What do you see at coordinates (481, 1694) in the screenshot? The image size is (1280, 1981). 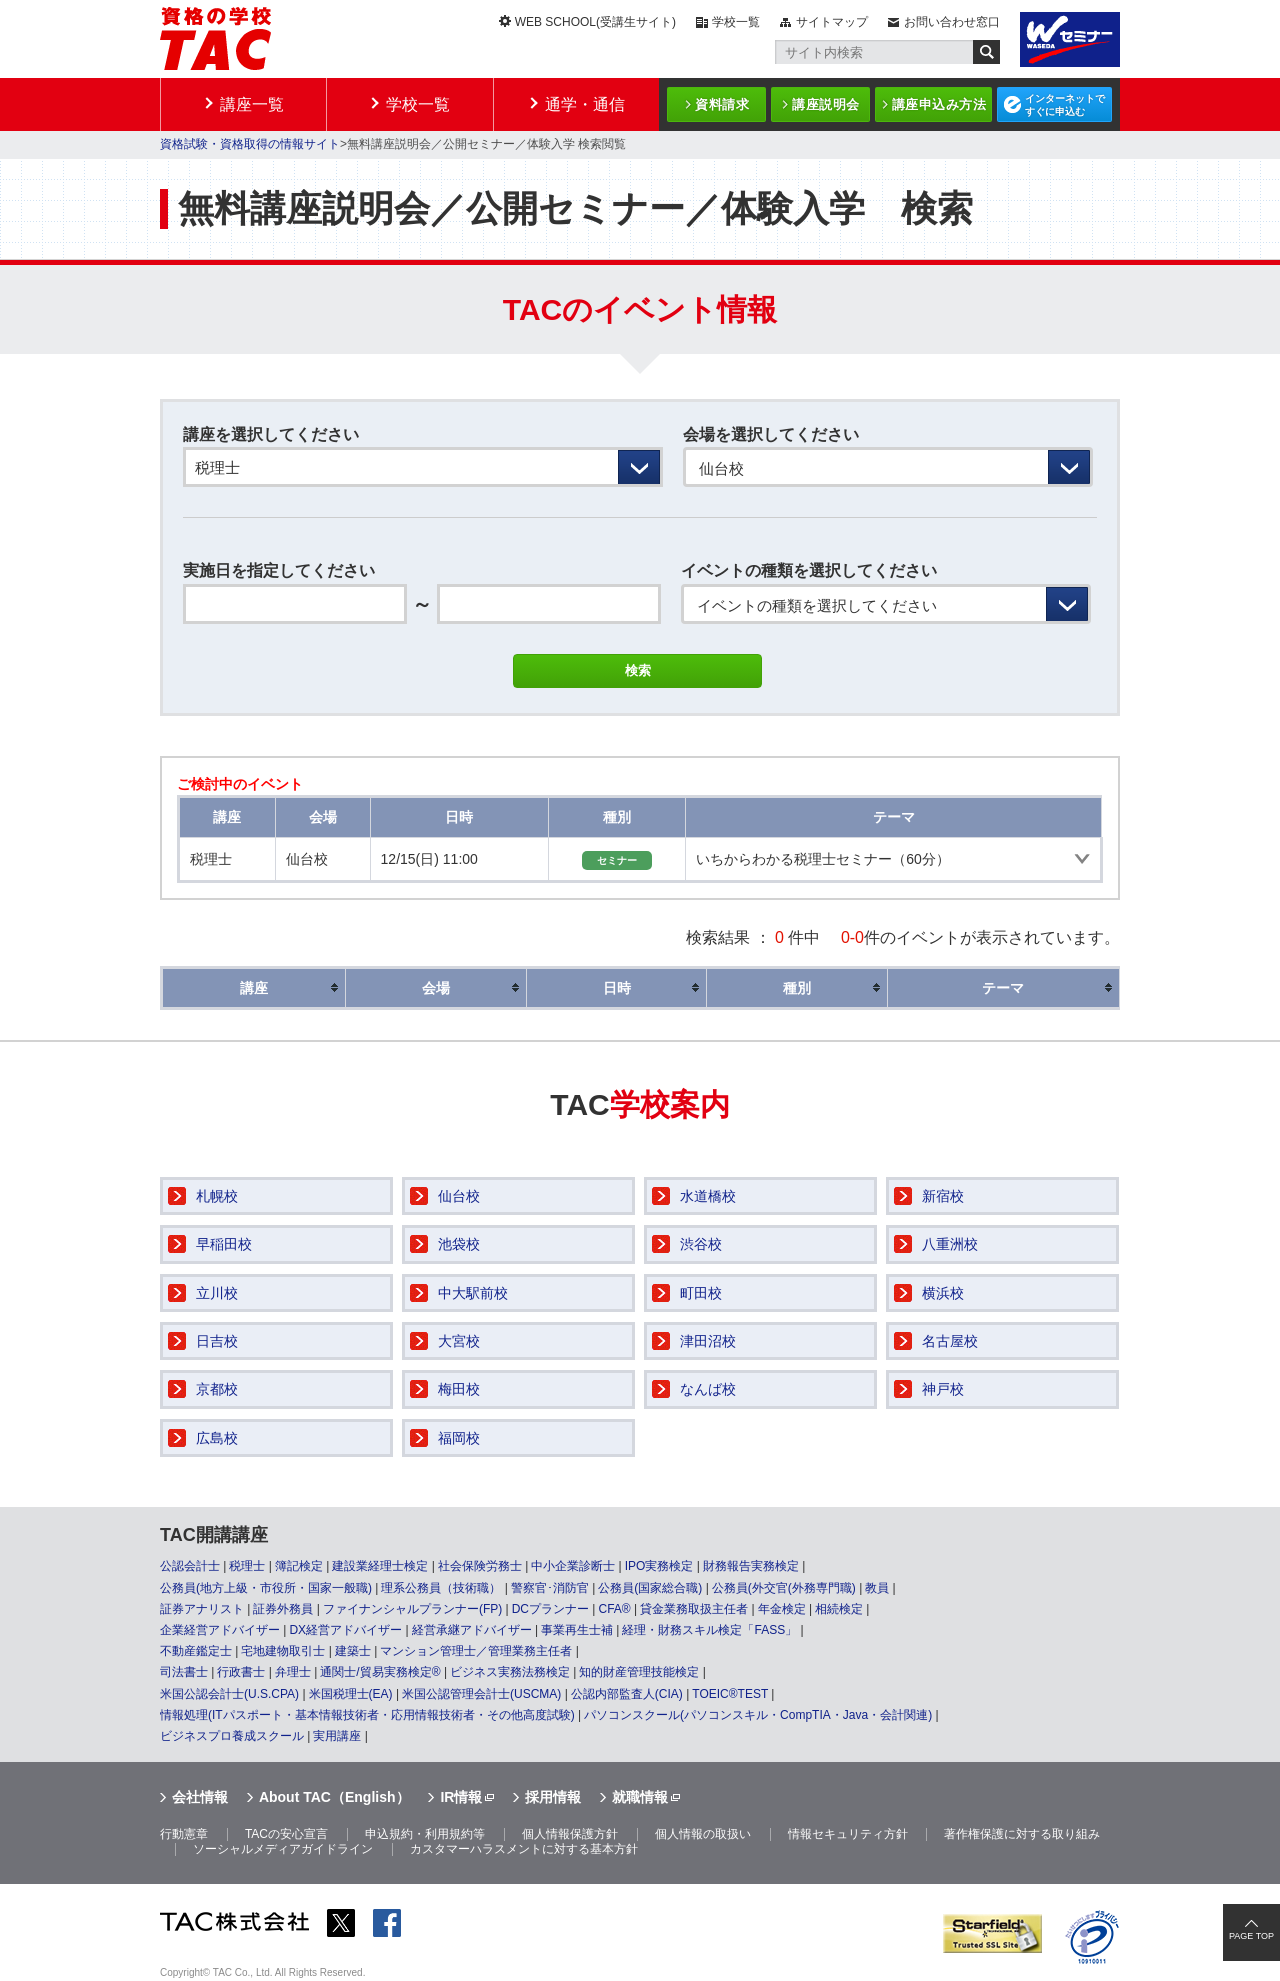 I see `米国公認管理会計士(USCMA)` at bounding box center [481, 1694].